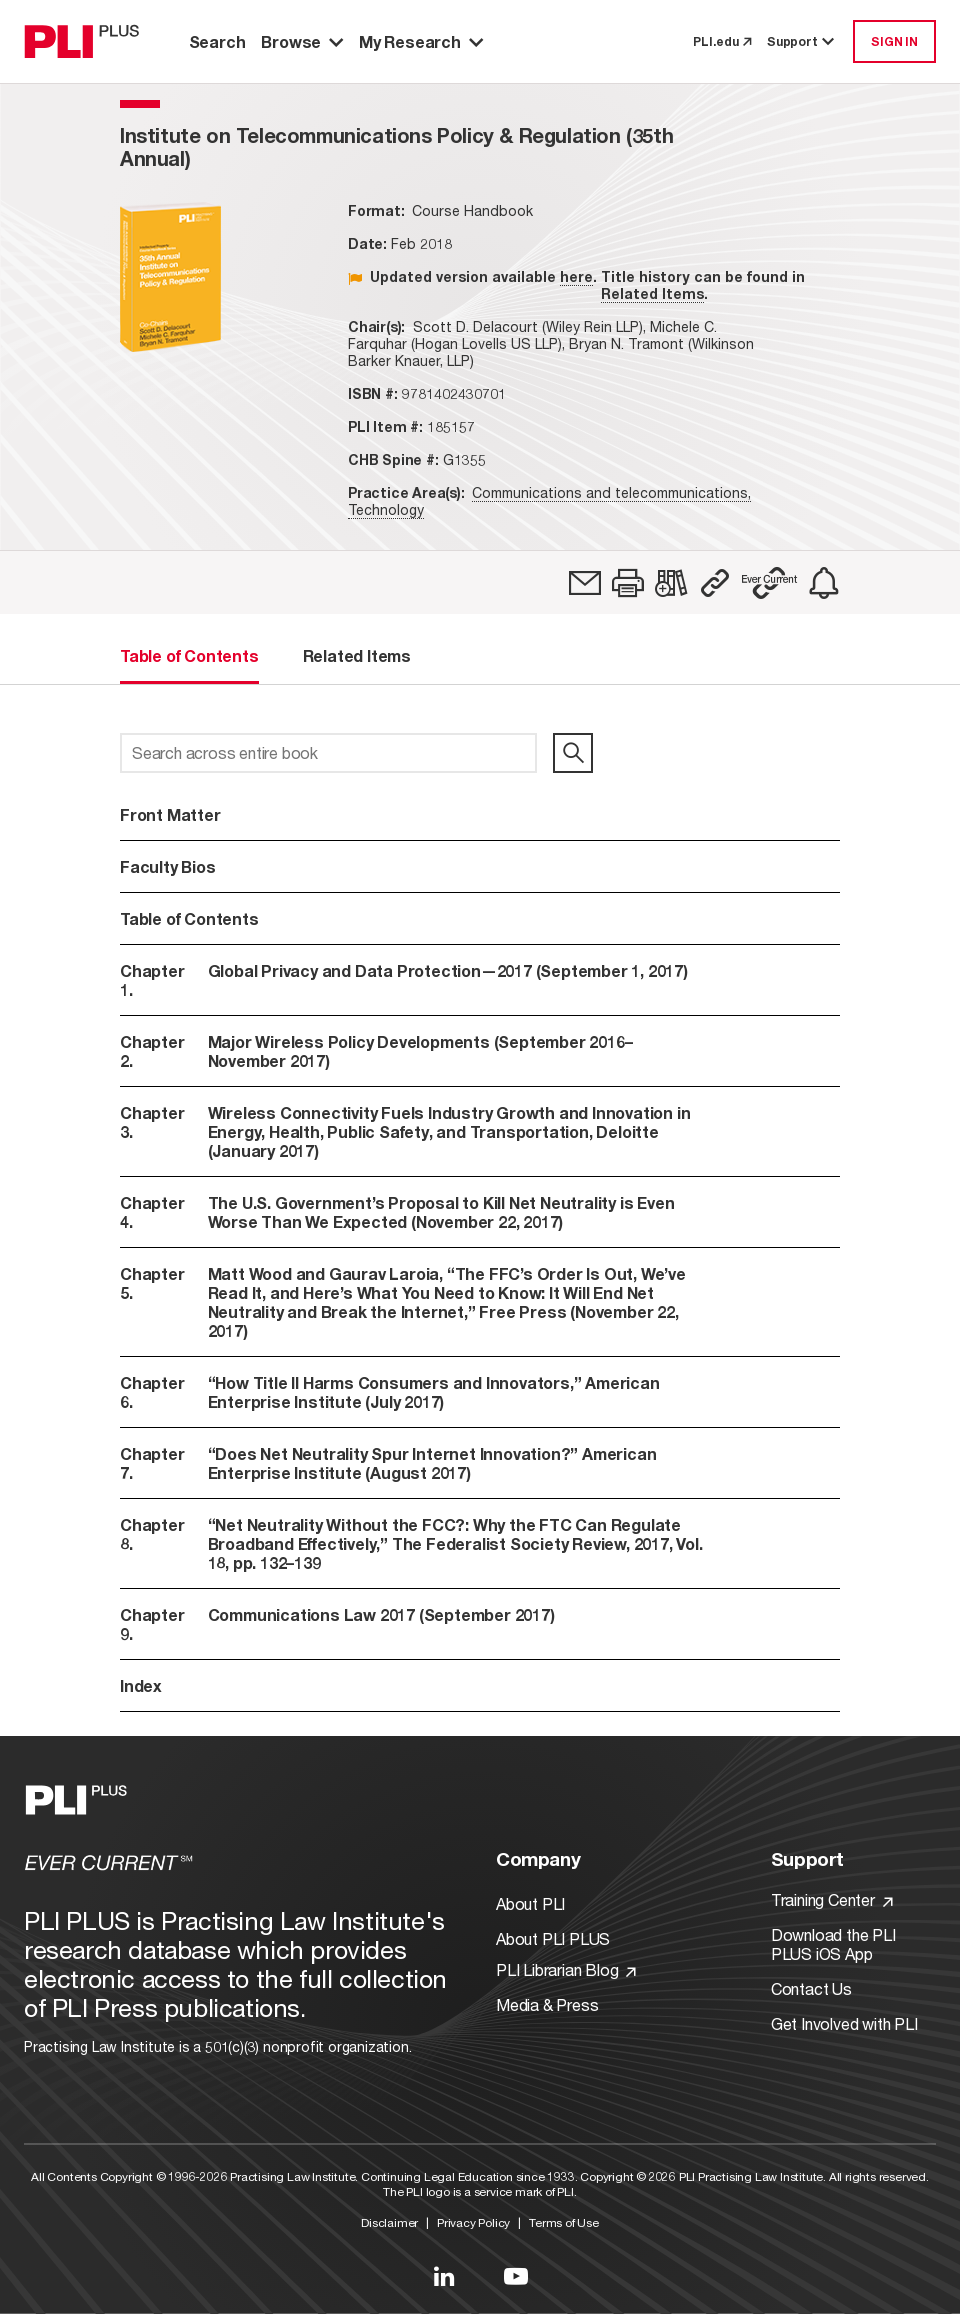 This screenshot has height=2314, width=960. Describe the element at coordinates (722, 41) in the screenshot. I see `PLI.edu [link to pli.edu]` at that location.